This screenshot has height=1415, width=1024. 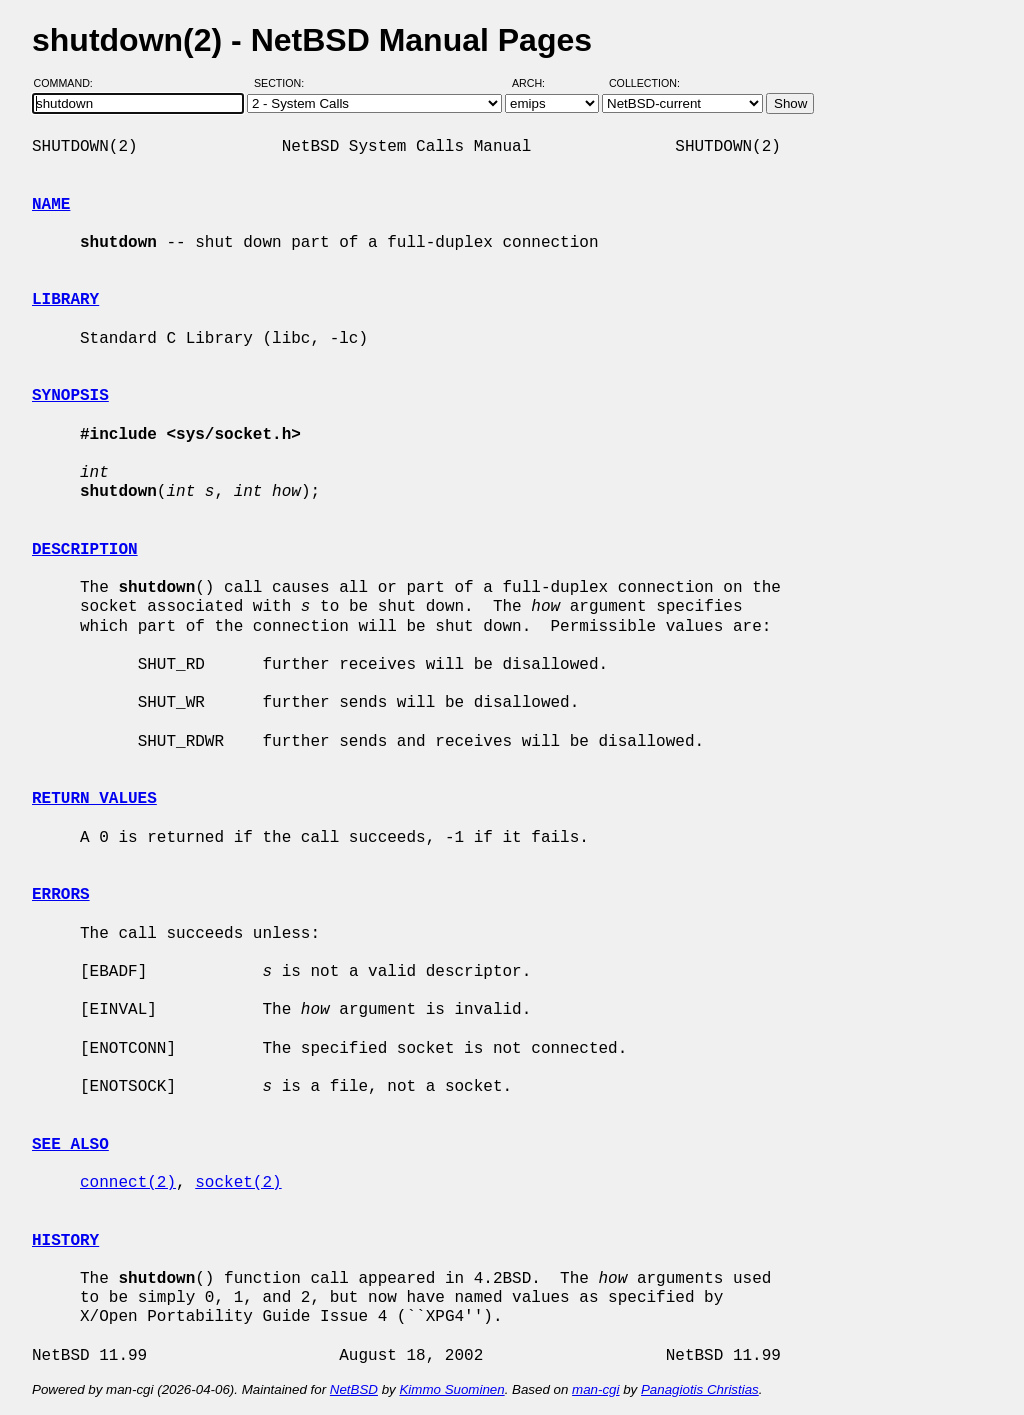 I want to click on DESCRIPTION, so click(x=85, y=550).